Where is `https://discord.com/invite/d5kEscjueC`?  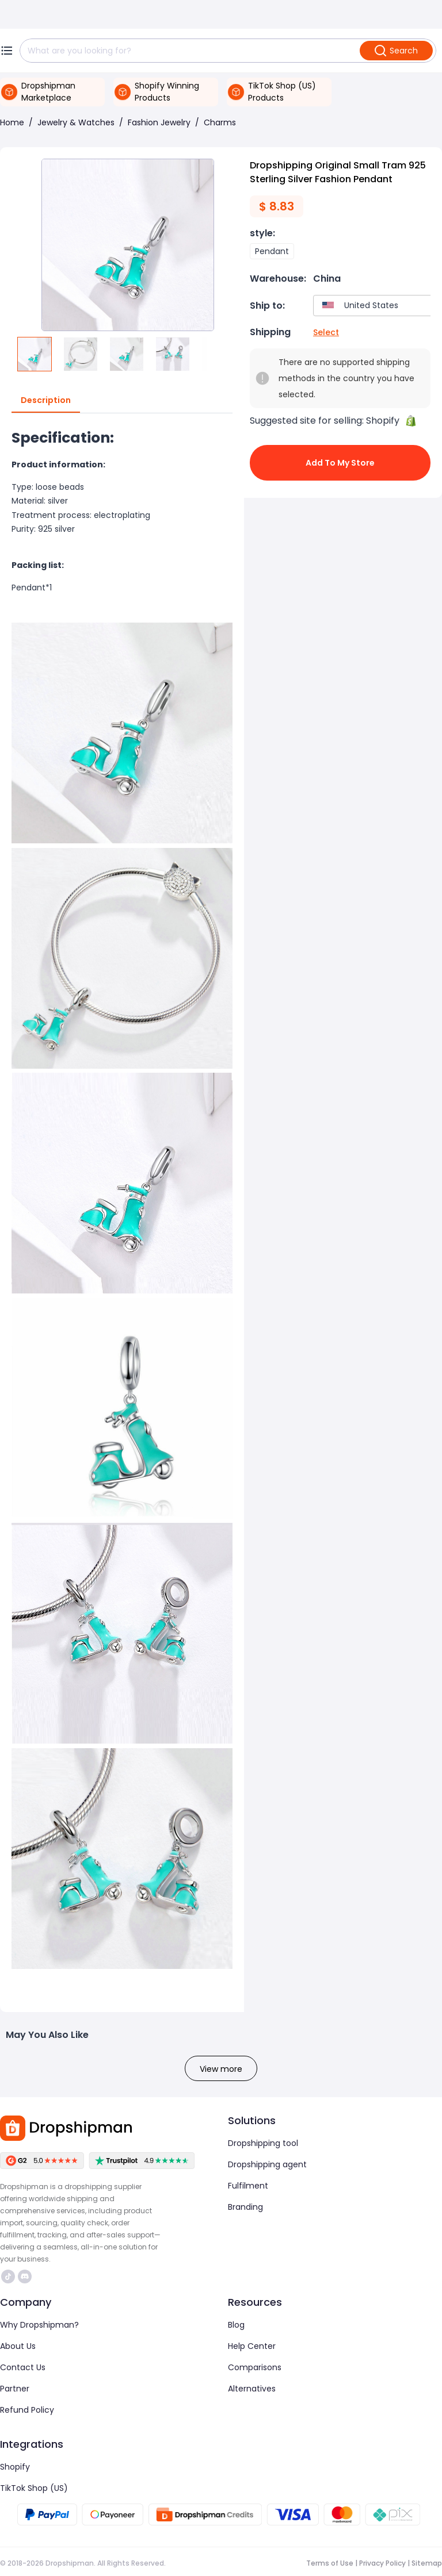 https://discord.com/invite/d5kEscjueC is located at coordinates (25, 2276).